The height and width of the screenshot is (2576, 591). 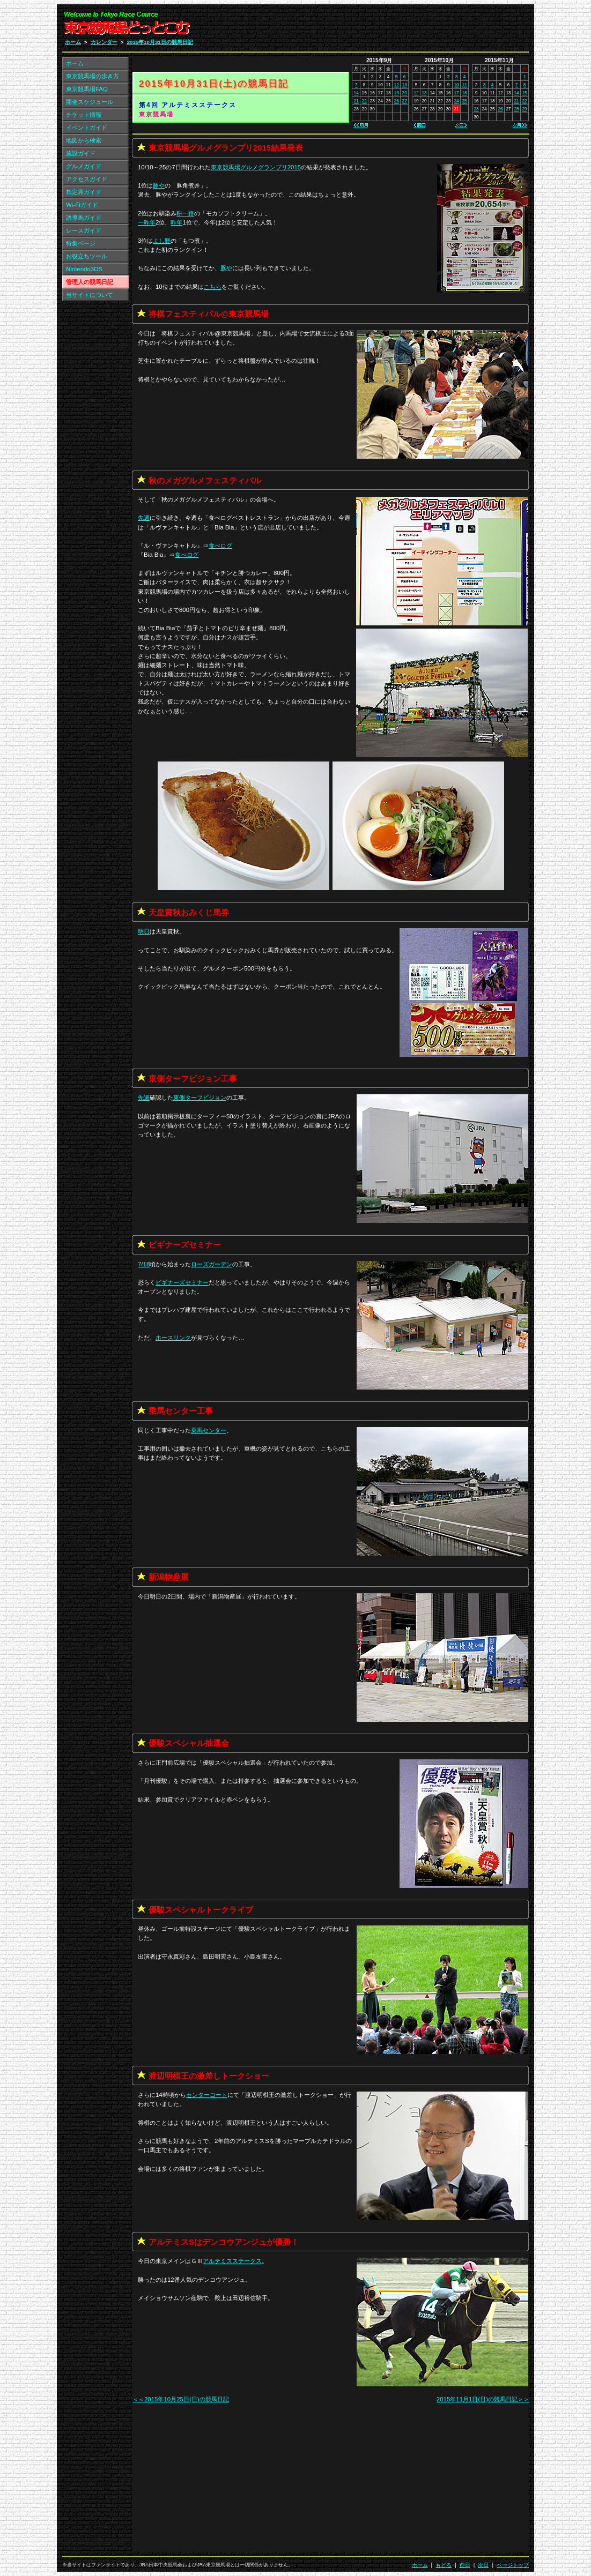 I want to click on 東京競馬場の歩き方, so click(x=92, y=76).